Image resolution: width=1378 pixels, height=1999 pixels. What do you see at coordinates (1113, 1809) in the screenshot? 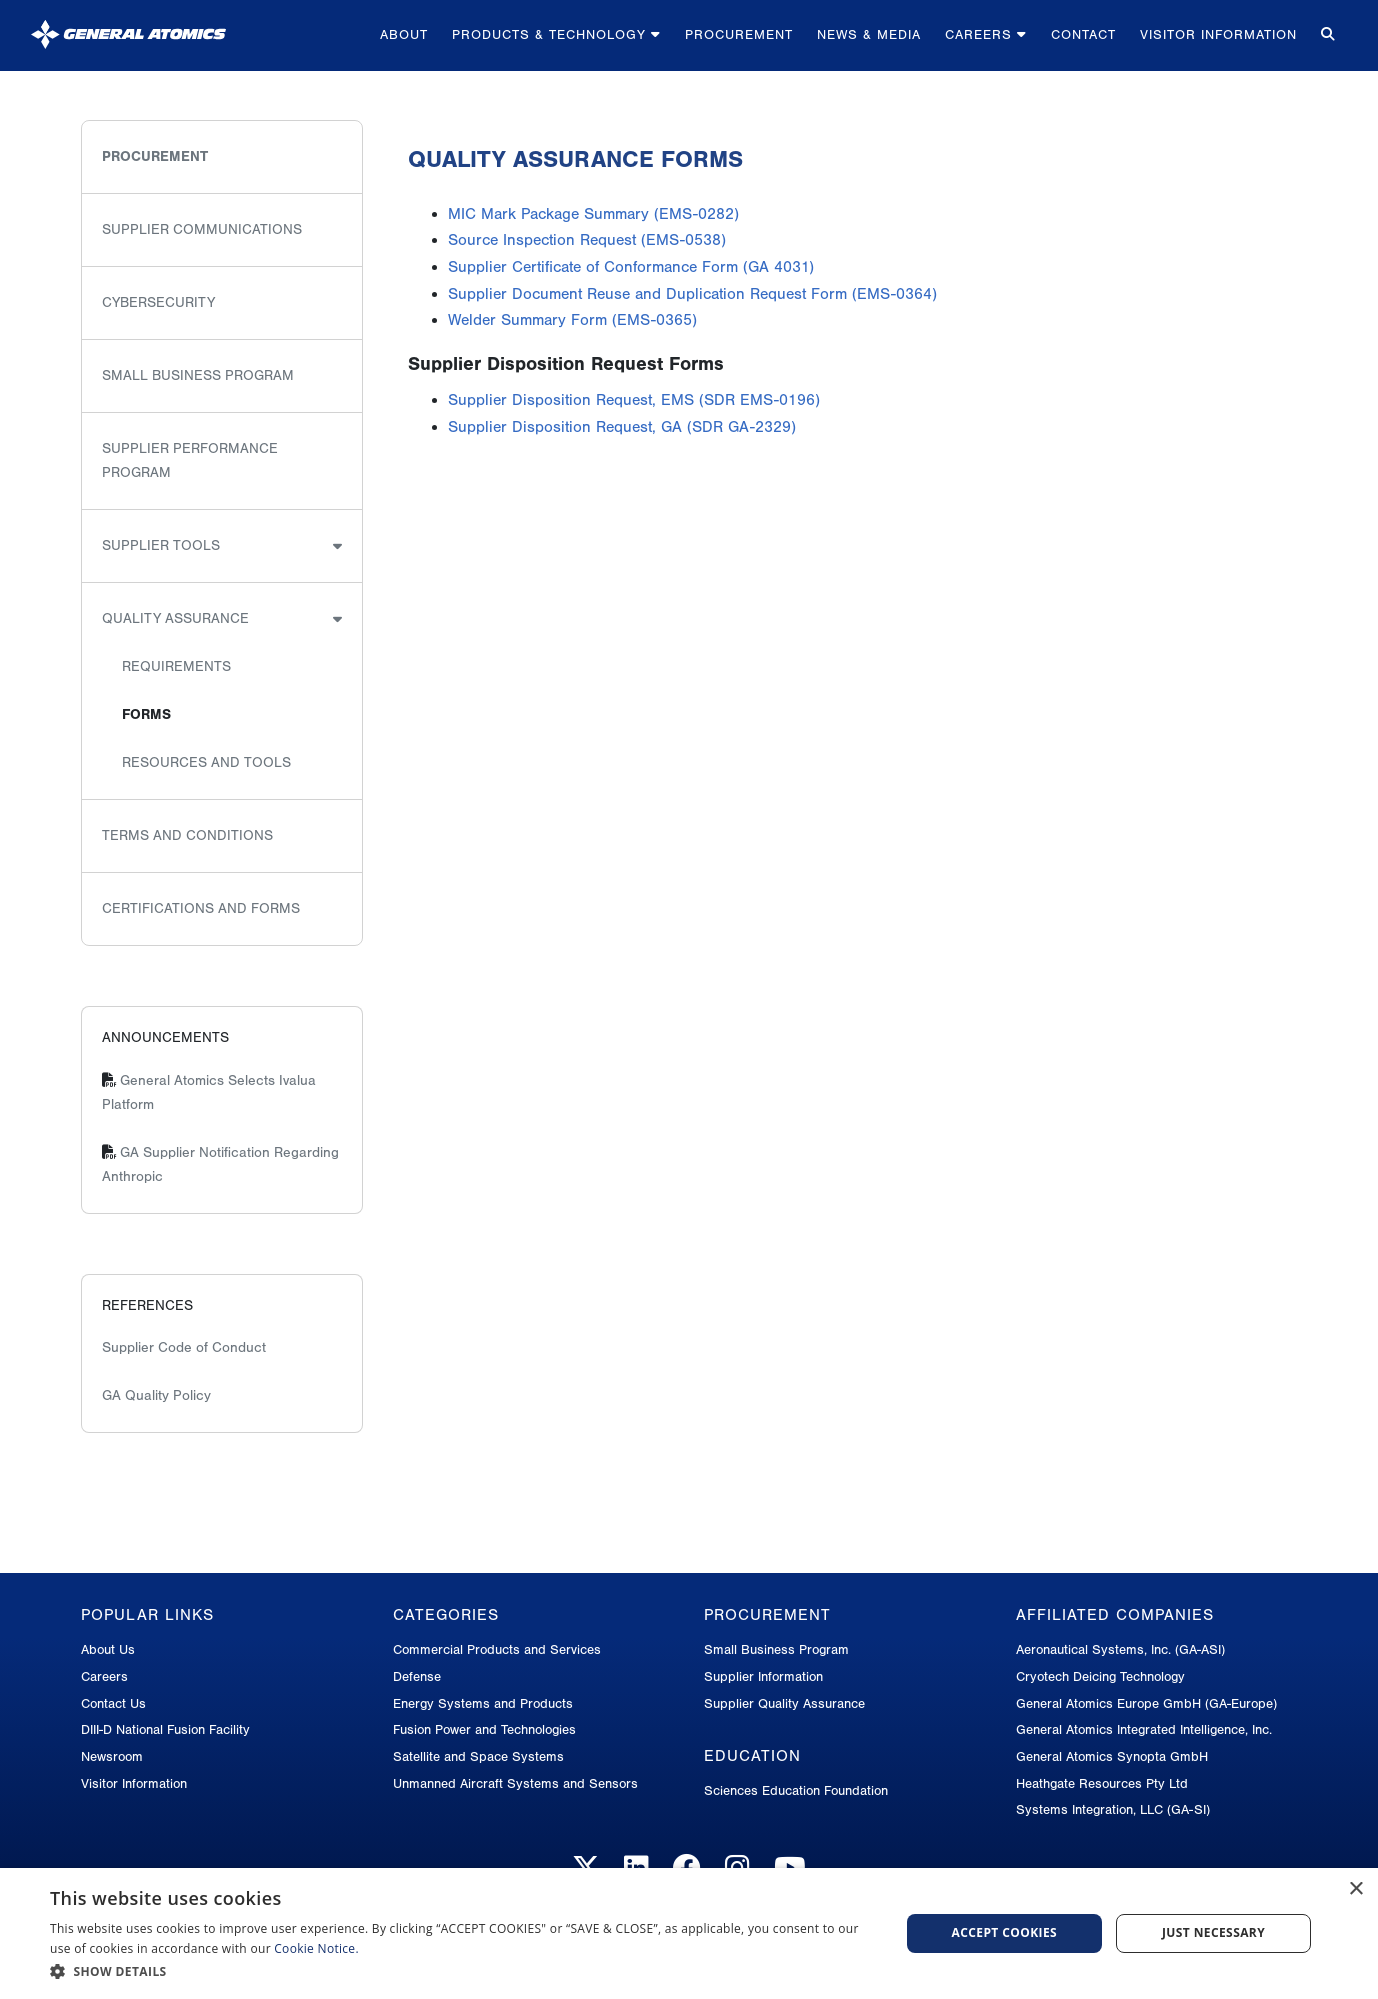
I see `Systems Integration, LLC (GA-SI)` at bounding box center [1113, 1809].